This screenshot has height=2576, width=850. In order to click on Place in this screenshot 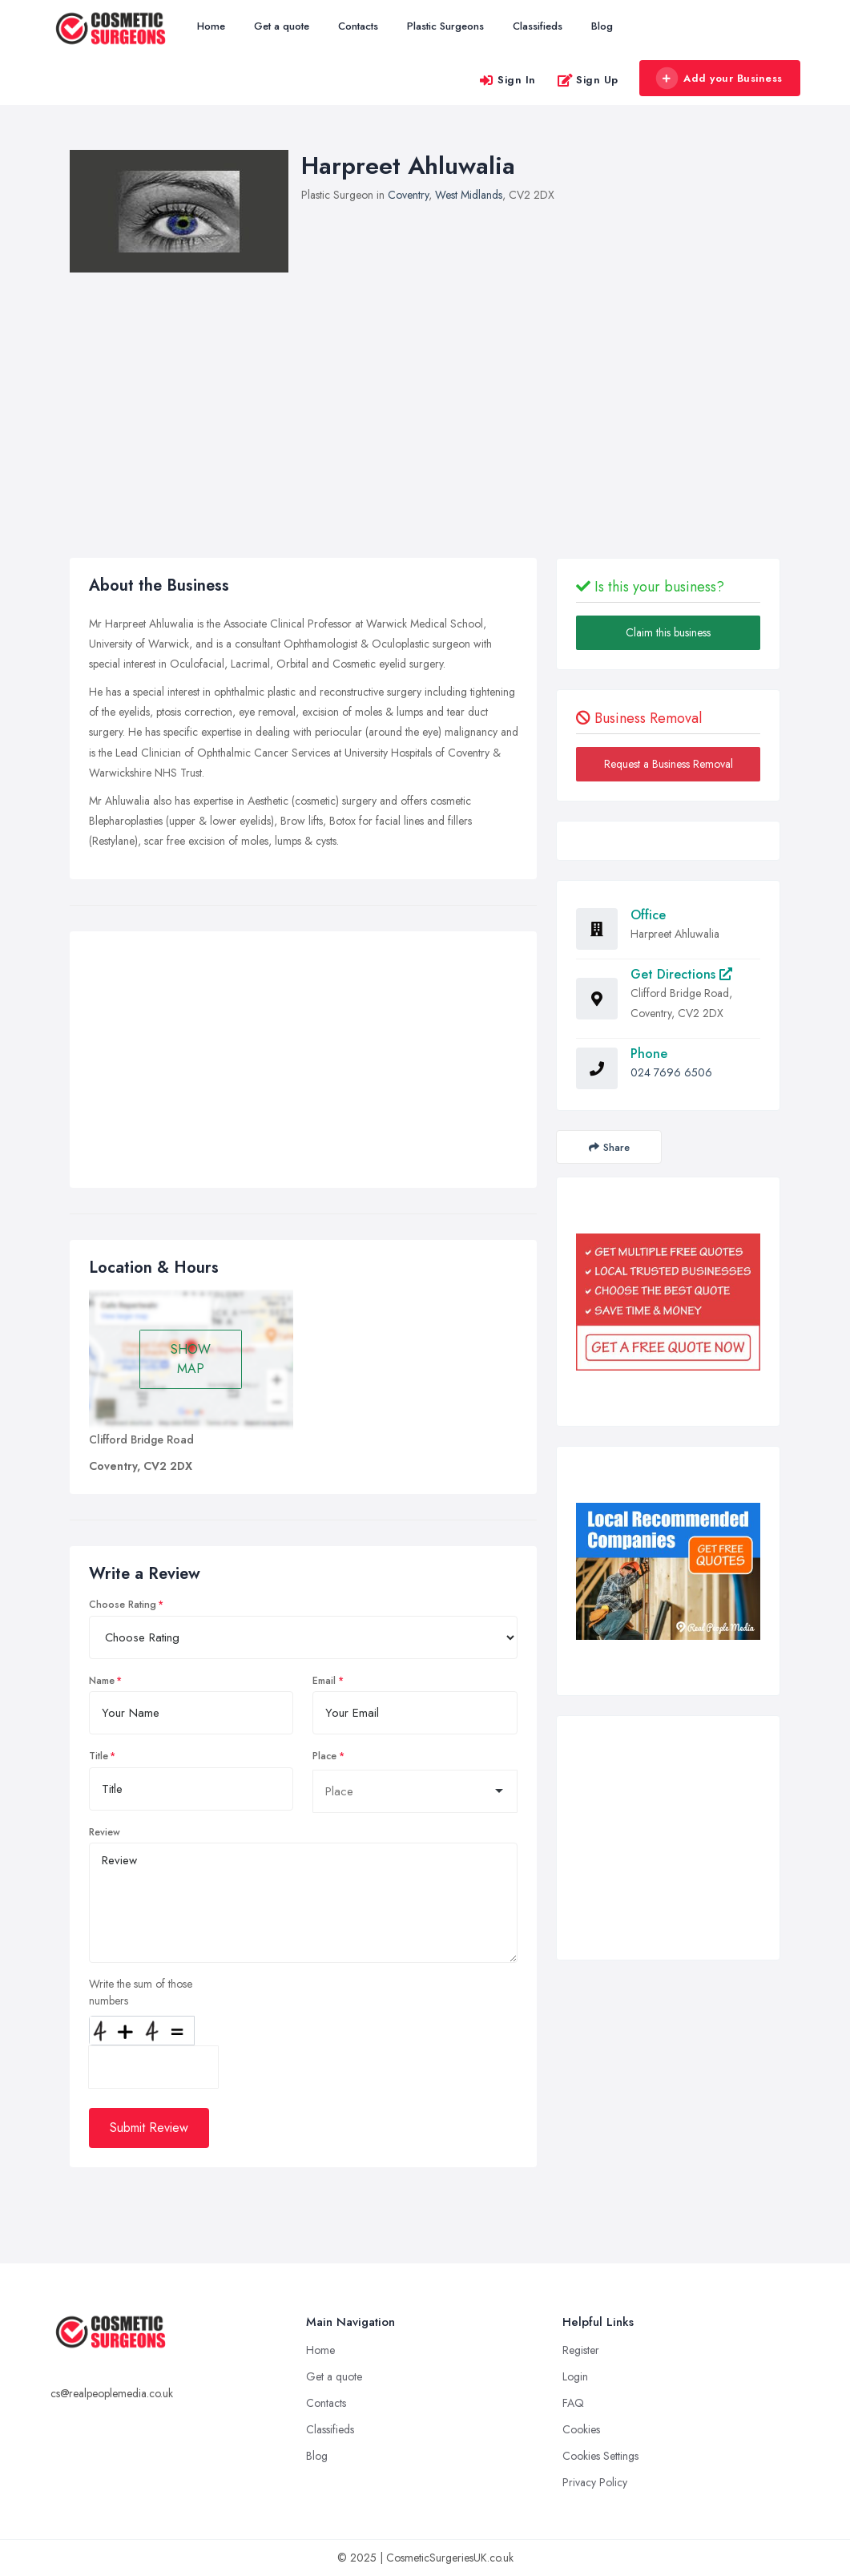, I will do `click(324, 1756)`.